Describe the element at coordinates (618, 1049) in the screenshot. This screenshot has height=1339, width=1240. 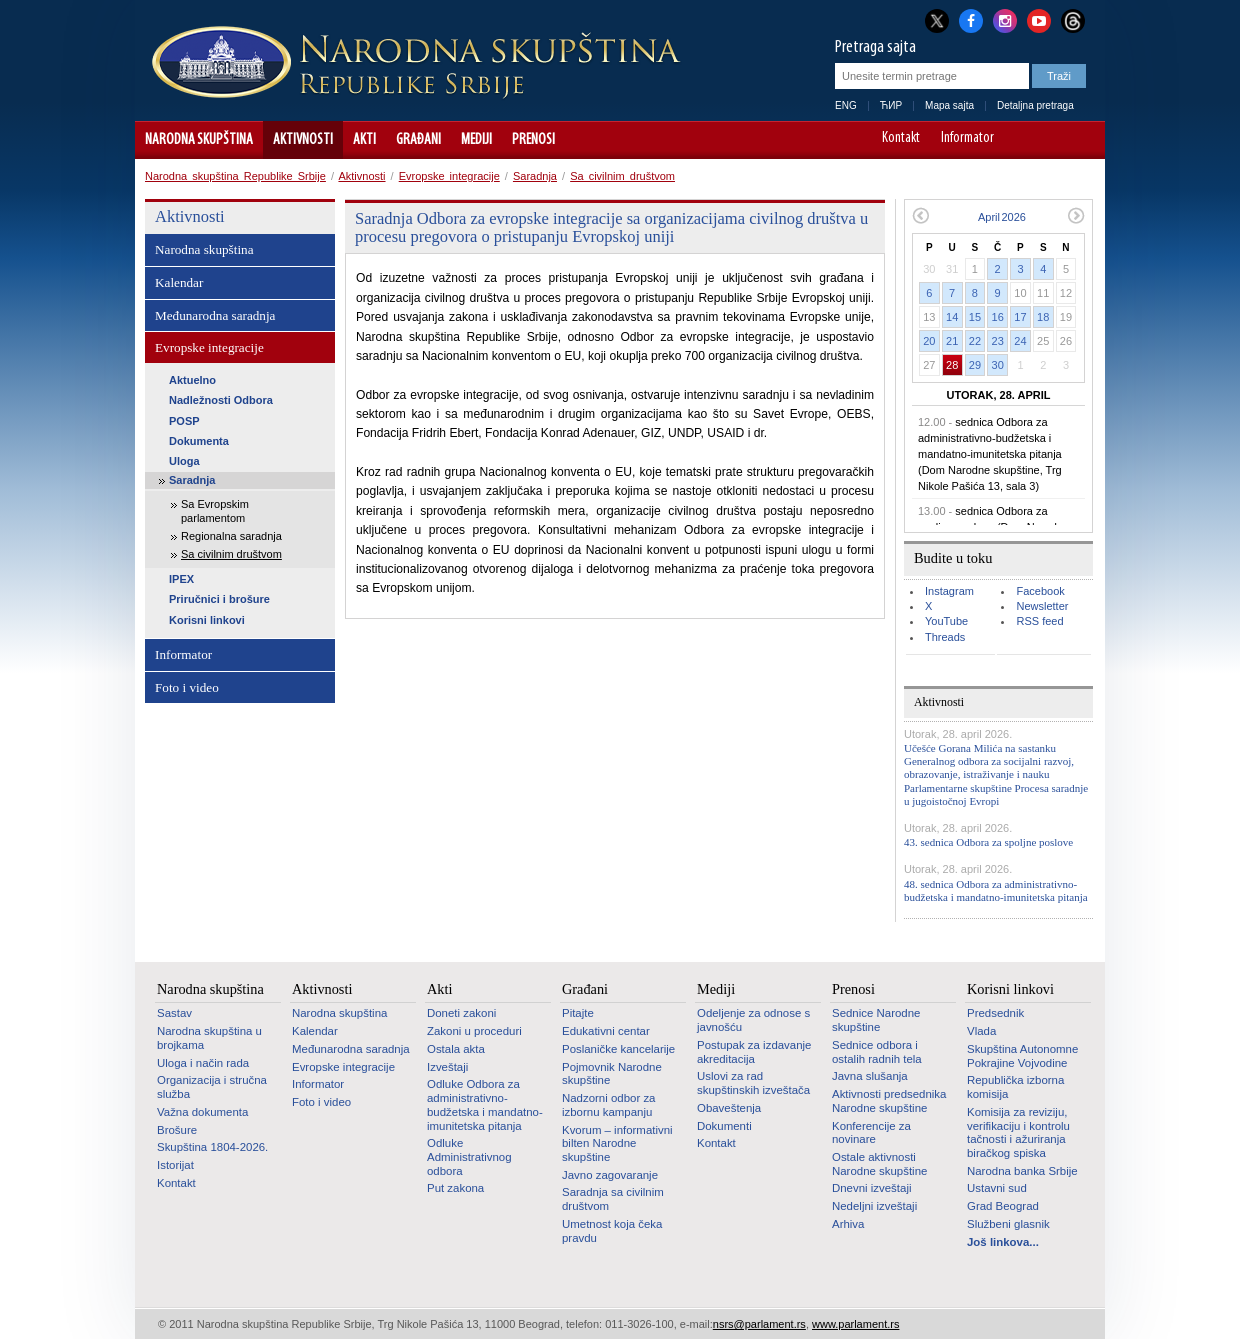
I see `Poslaničke kancelarije` at that location.